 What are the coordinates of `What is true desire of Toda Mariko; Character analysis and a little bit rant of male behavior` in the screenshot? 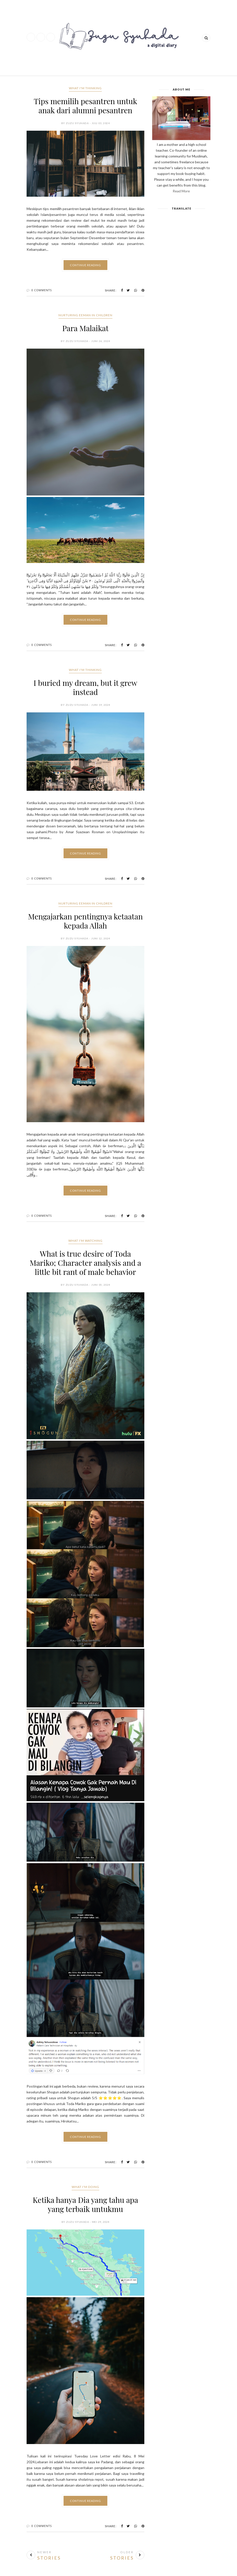 It's located at (85, 1263).